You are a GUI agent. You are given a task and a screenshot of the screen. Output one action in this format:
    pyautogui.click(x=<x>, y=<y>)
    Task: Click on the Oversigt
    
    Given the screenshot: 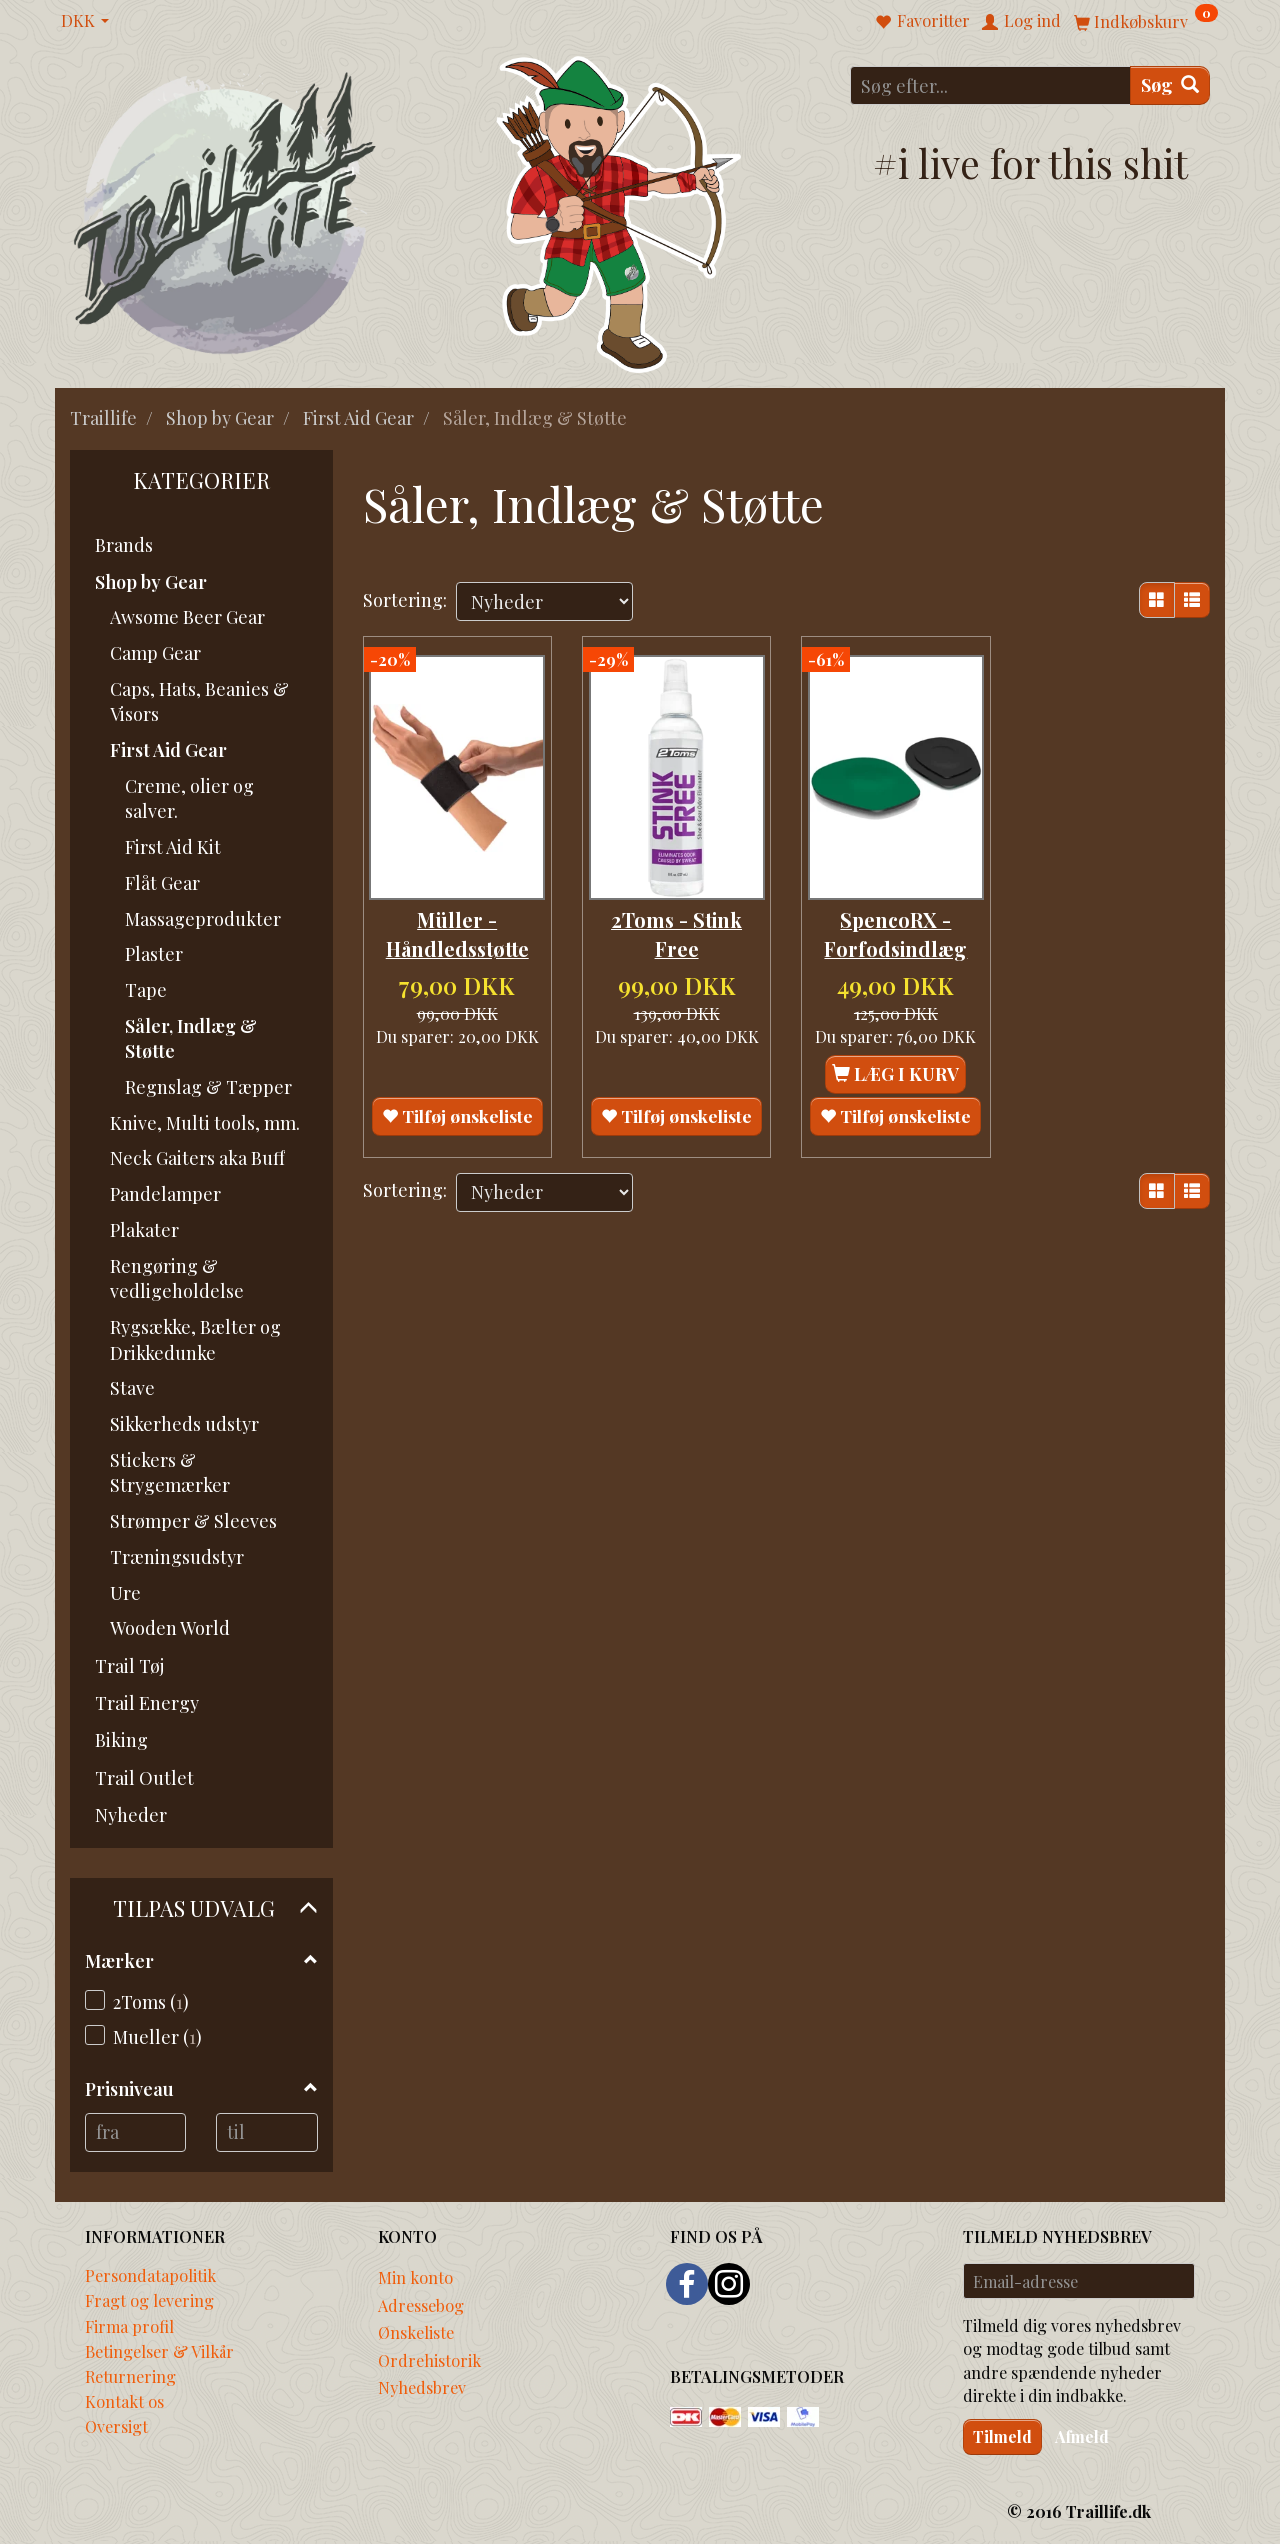 What is the action you would take?
    pyautogui.click(x=116, y=2426)
    